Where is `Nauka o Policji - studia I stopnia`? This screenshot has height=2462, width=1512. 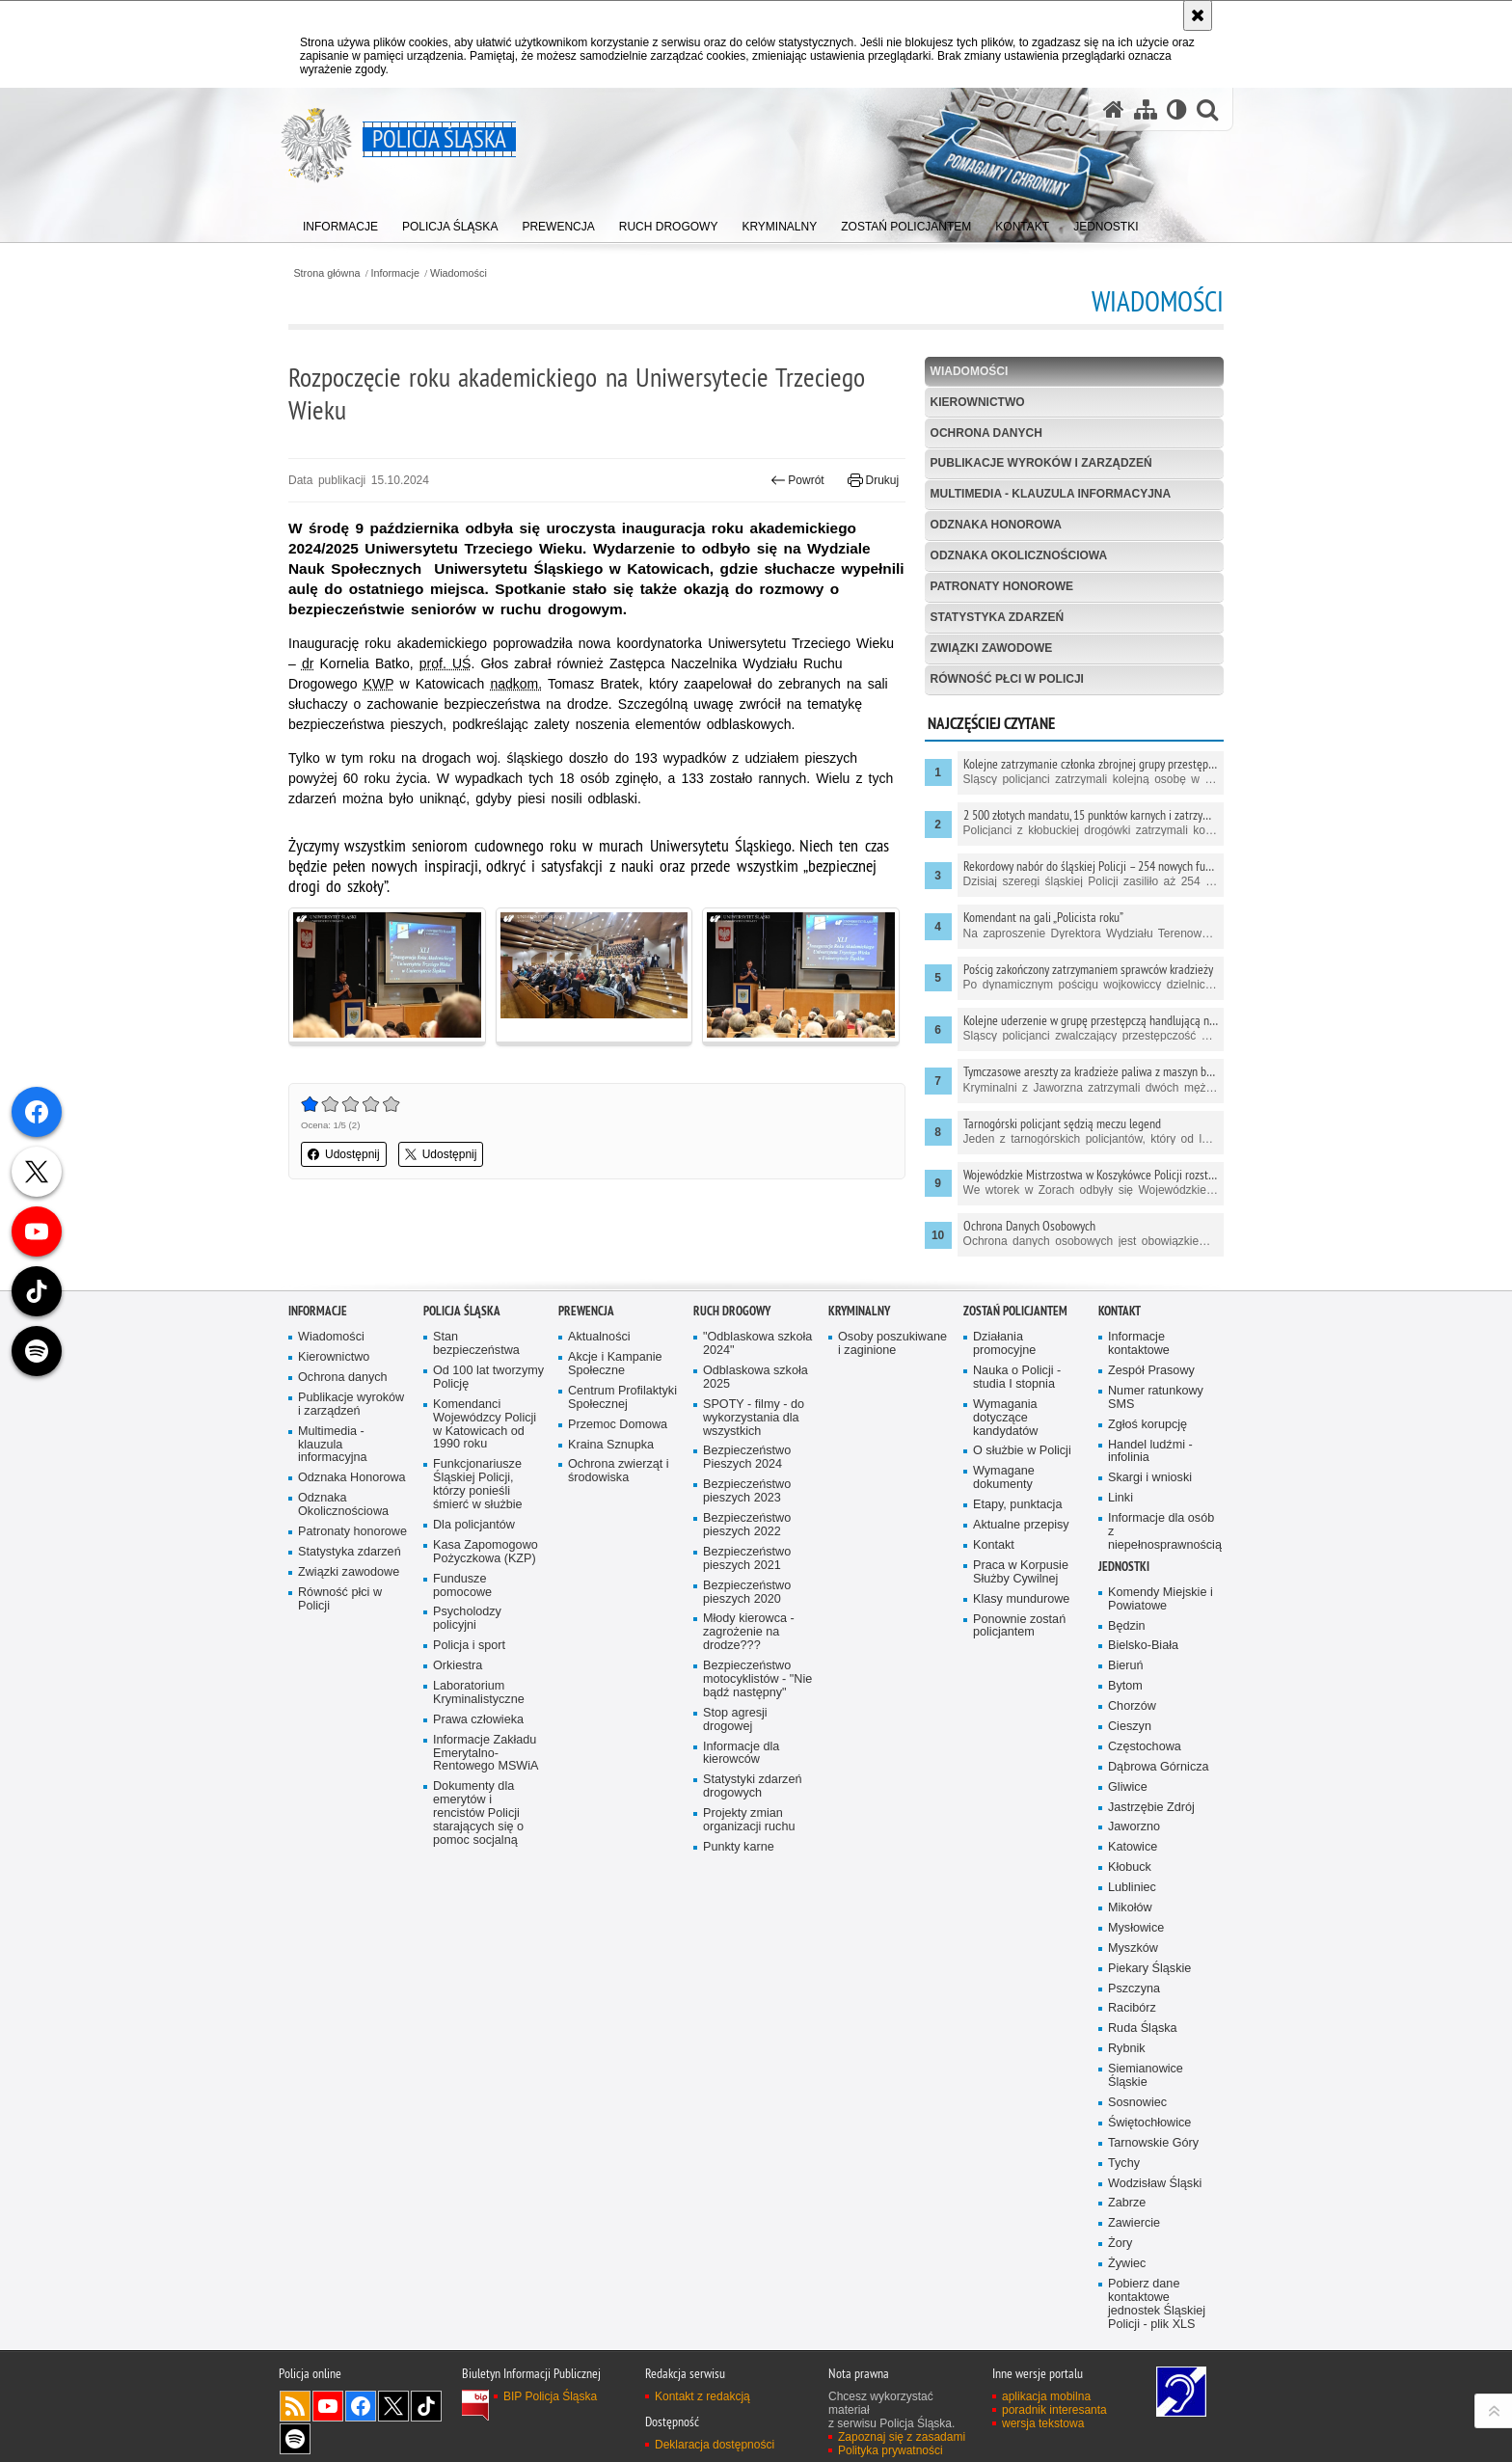
Nauka o Policji - studia I stopnia is located at coordinates (1017, 1524).